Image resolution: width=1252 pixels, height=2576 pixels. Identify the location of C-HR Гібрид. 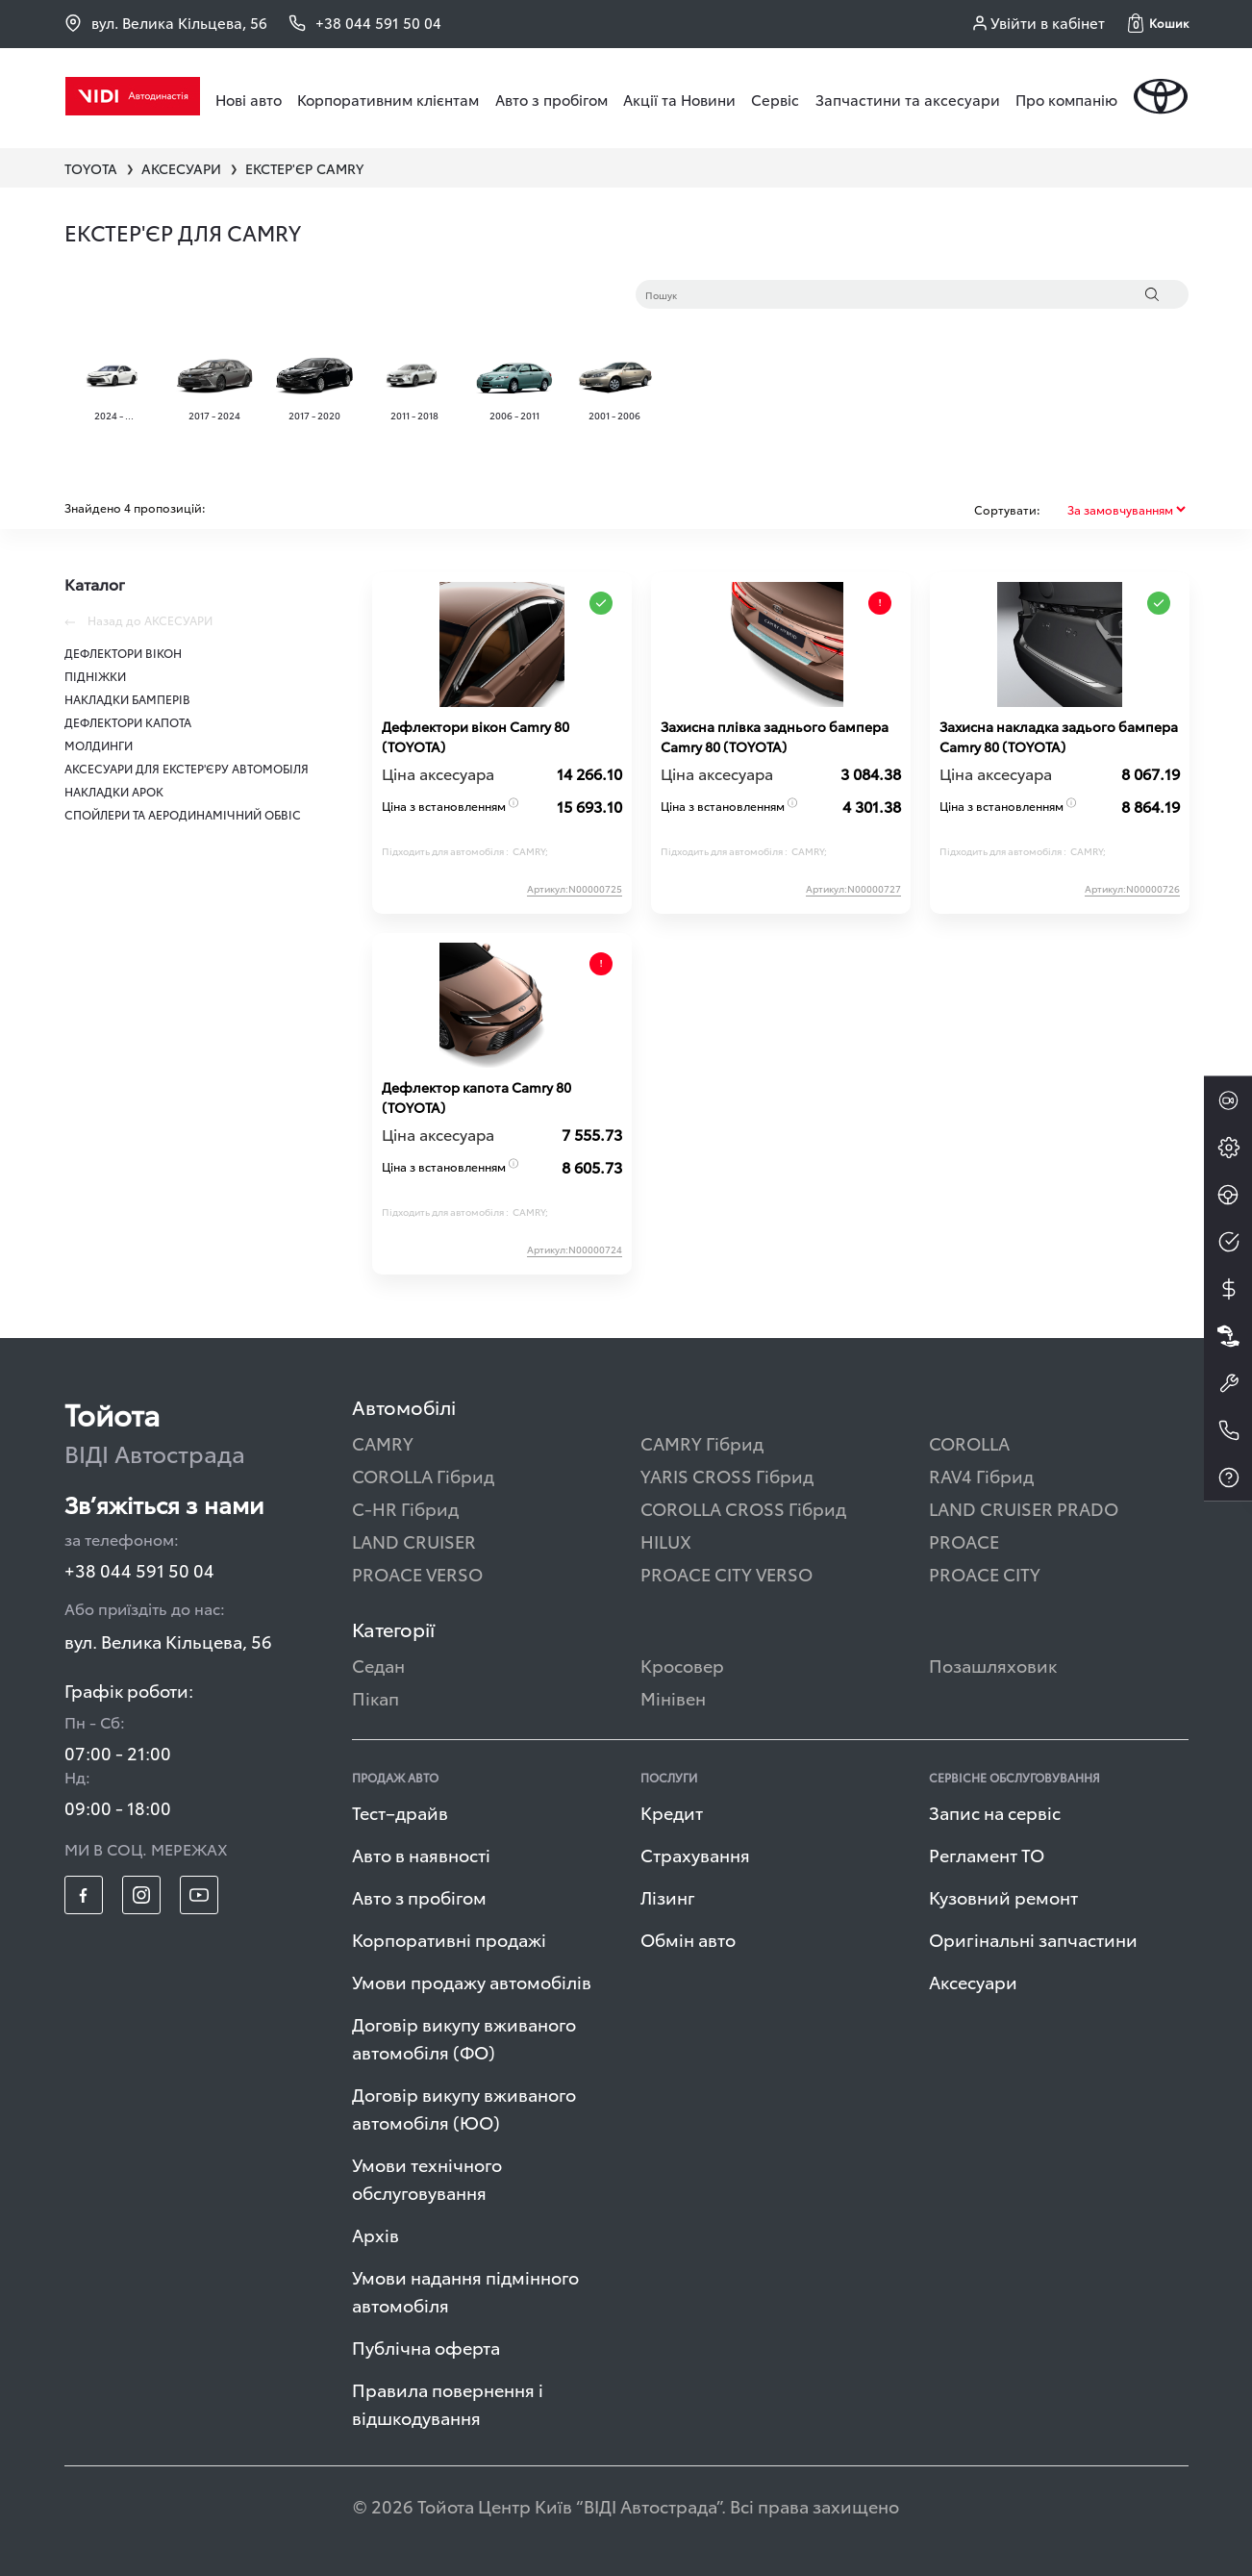
(405, 1508).